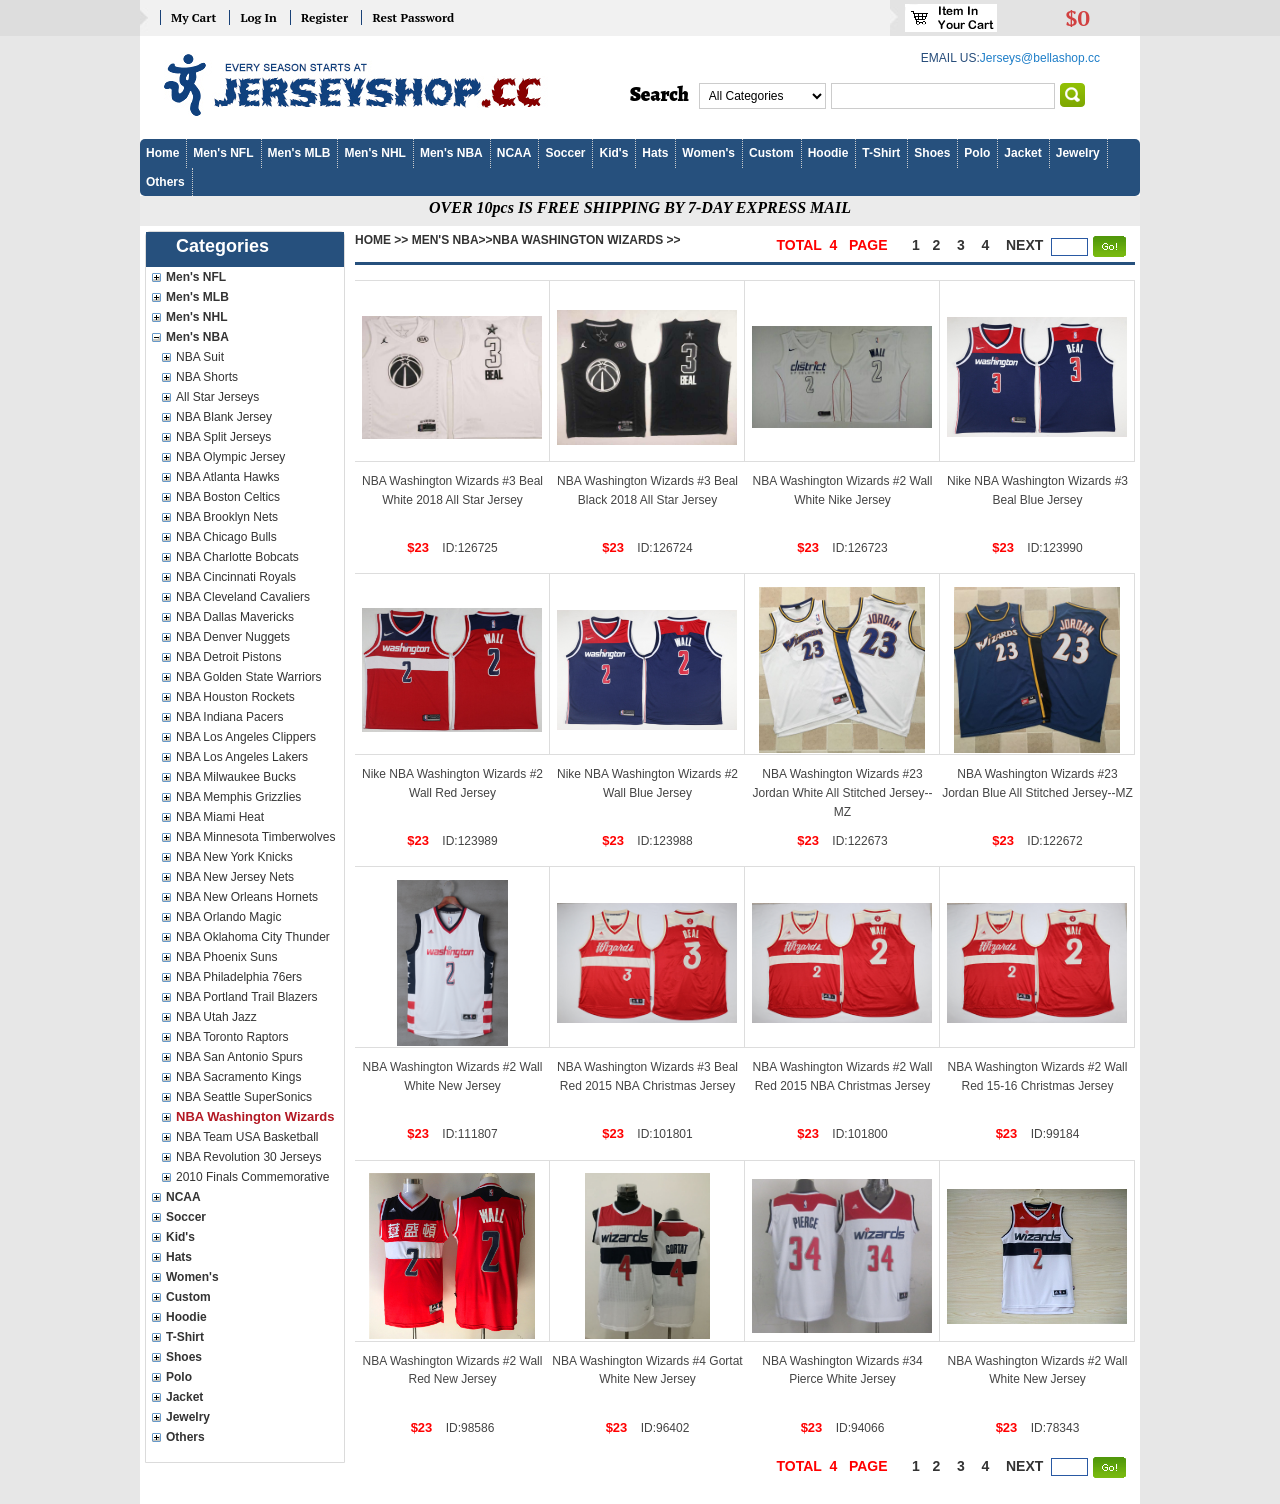 The width and height of the screenshot is (1280, 1504). I want to click on Men's NBA, so click(451, 153).